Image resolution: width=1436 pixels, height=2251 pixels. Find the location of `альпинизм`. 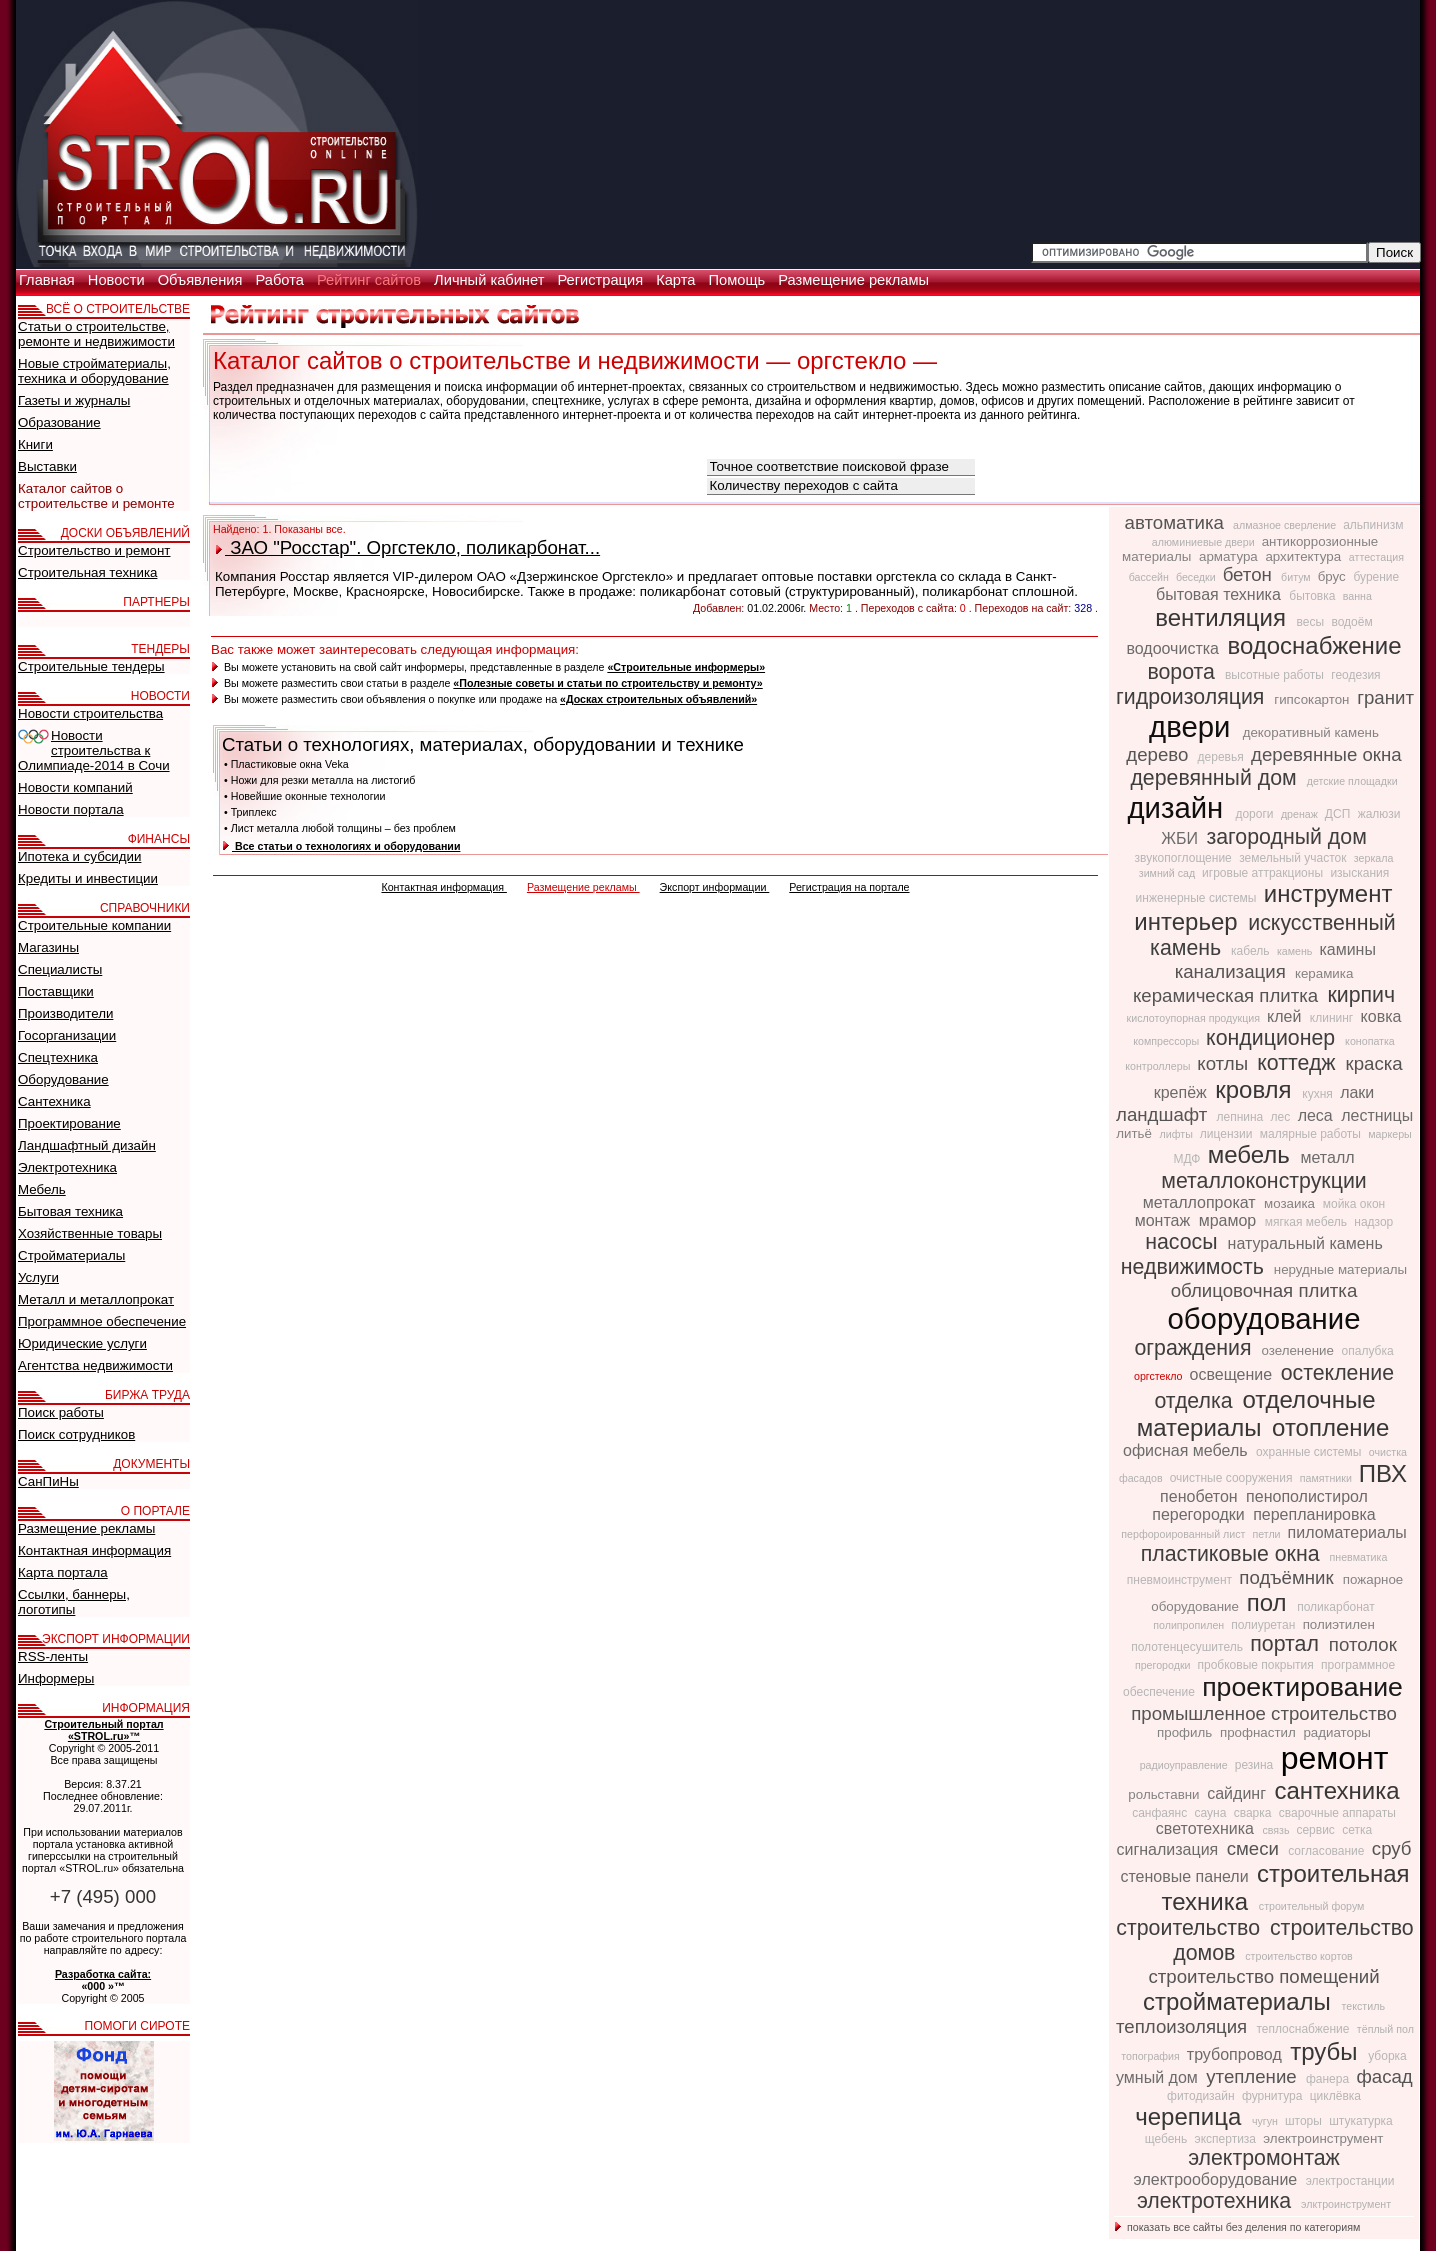

альпинизм is located at coordinates (1373, 525).